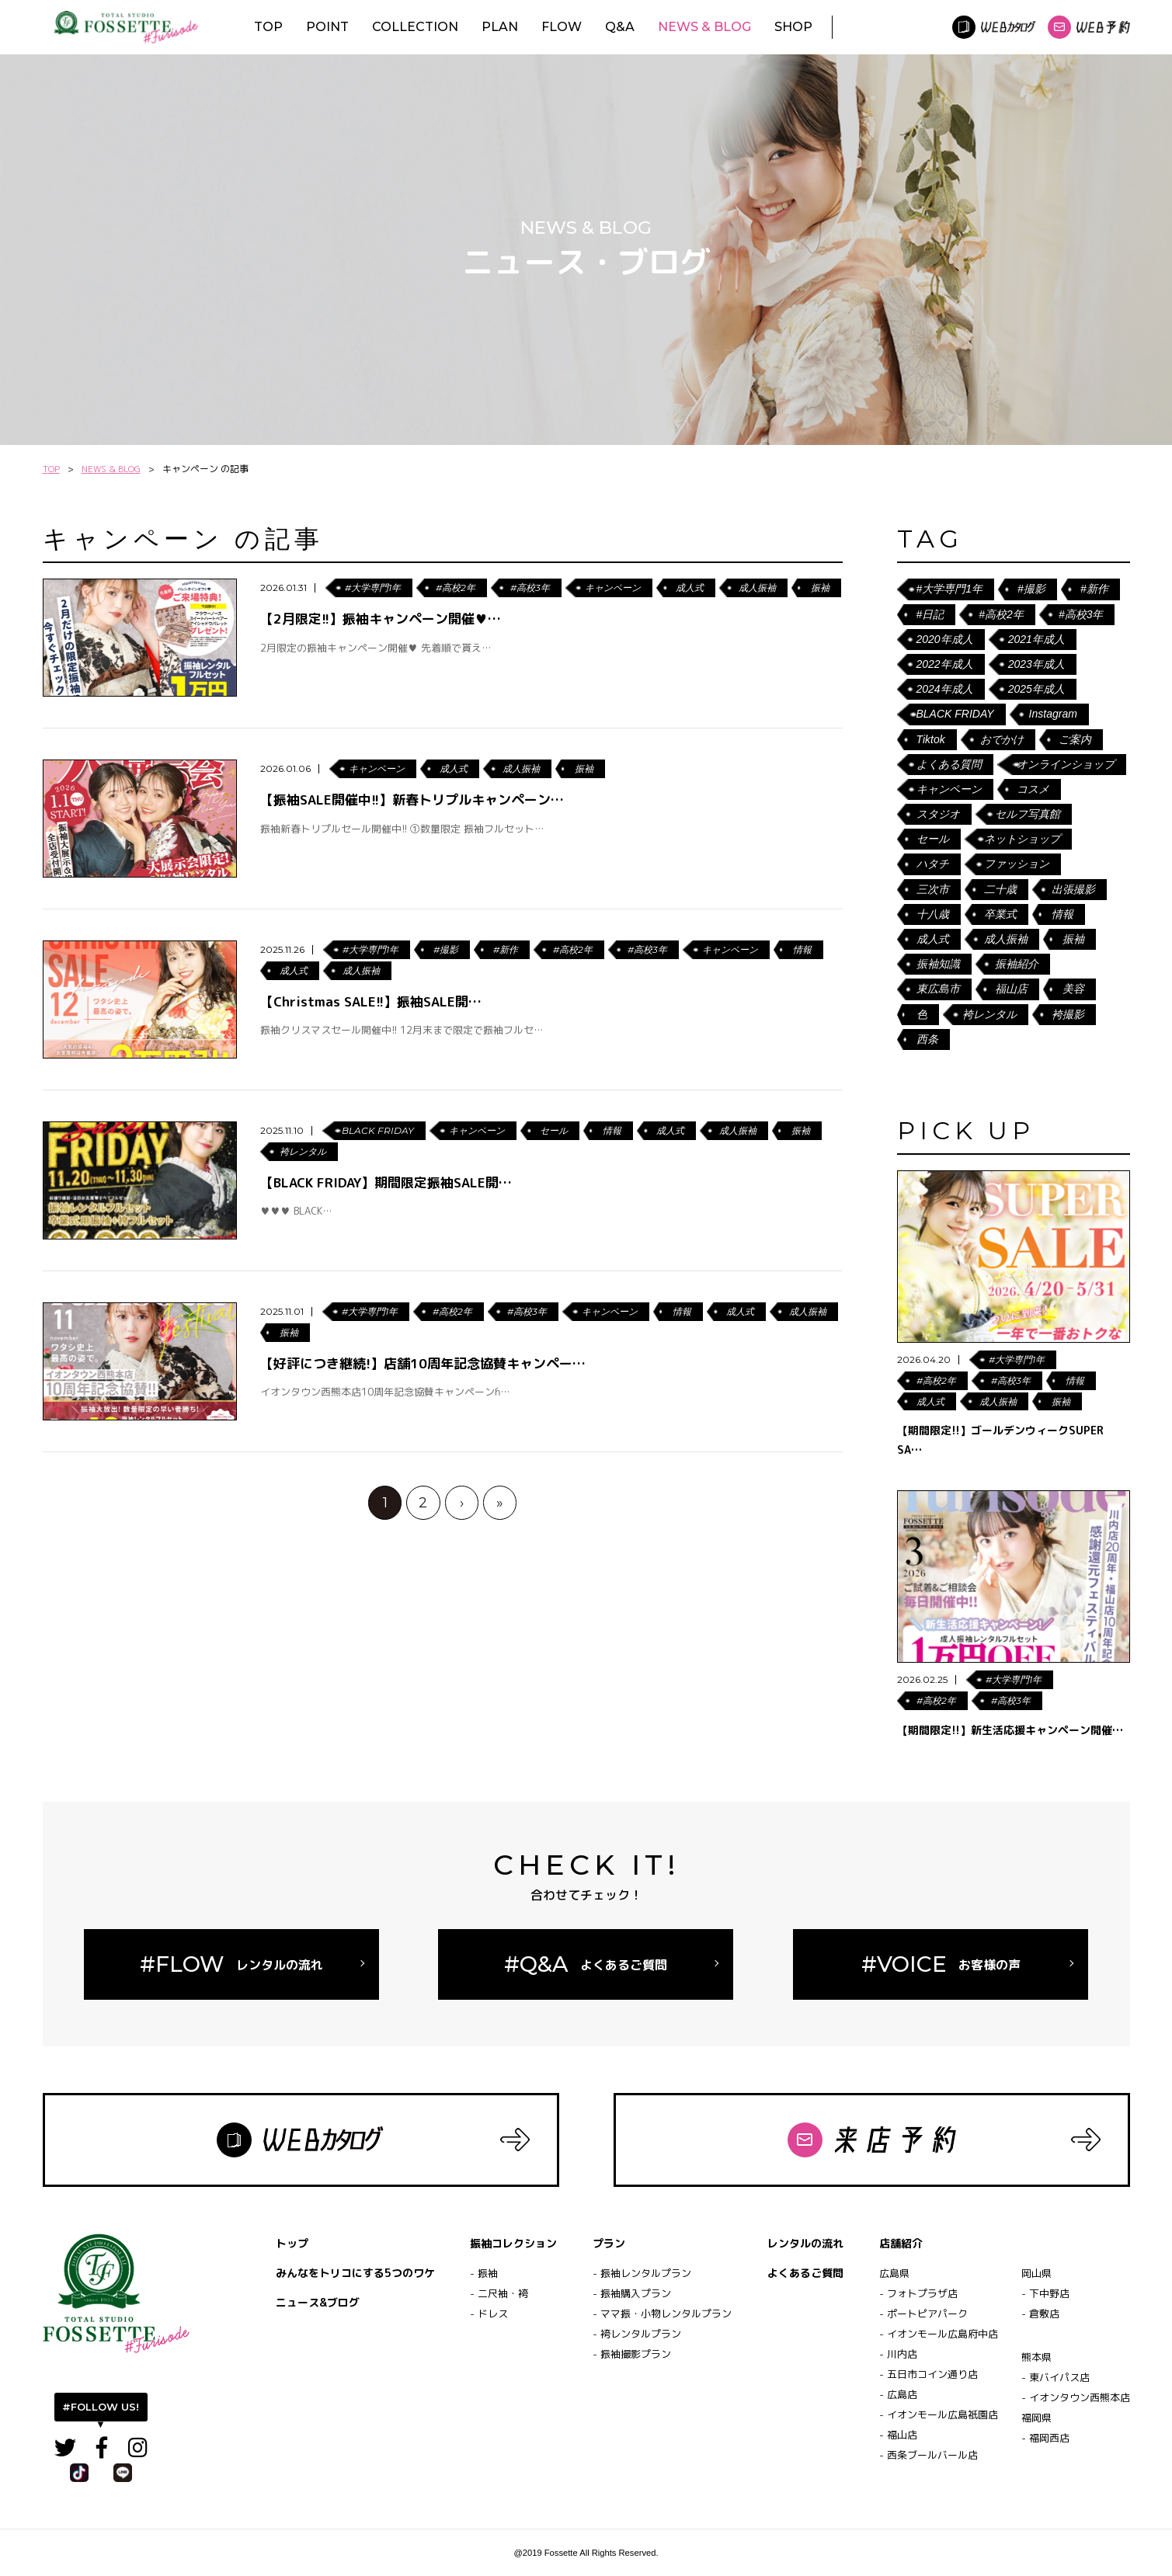 This screenshot has width=1172, height=2576. What do you see at coordinates (318, 2302) in the screenshot?
I see `ニュース&ブログ` at bounding box center [318, 2302].